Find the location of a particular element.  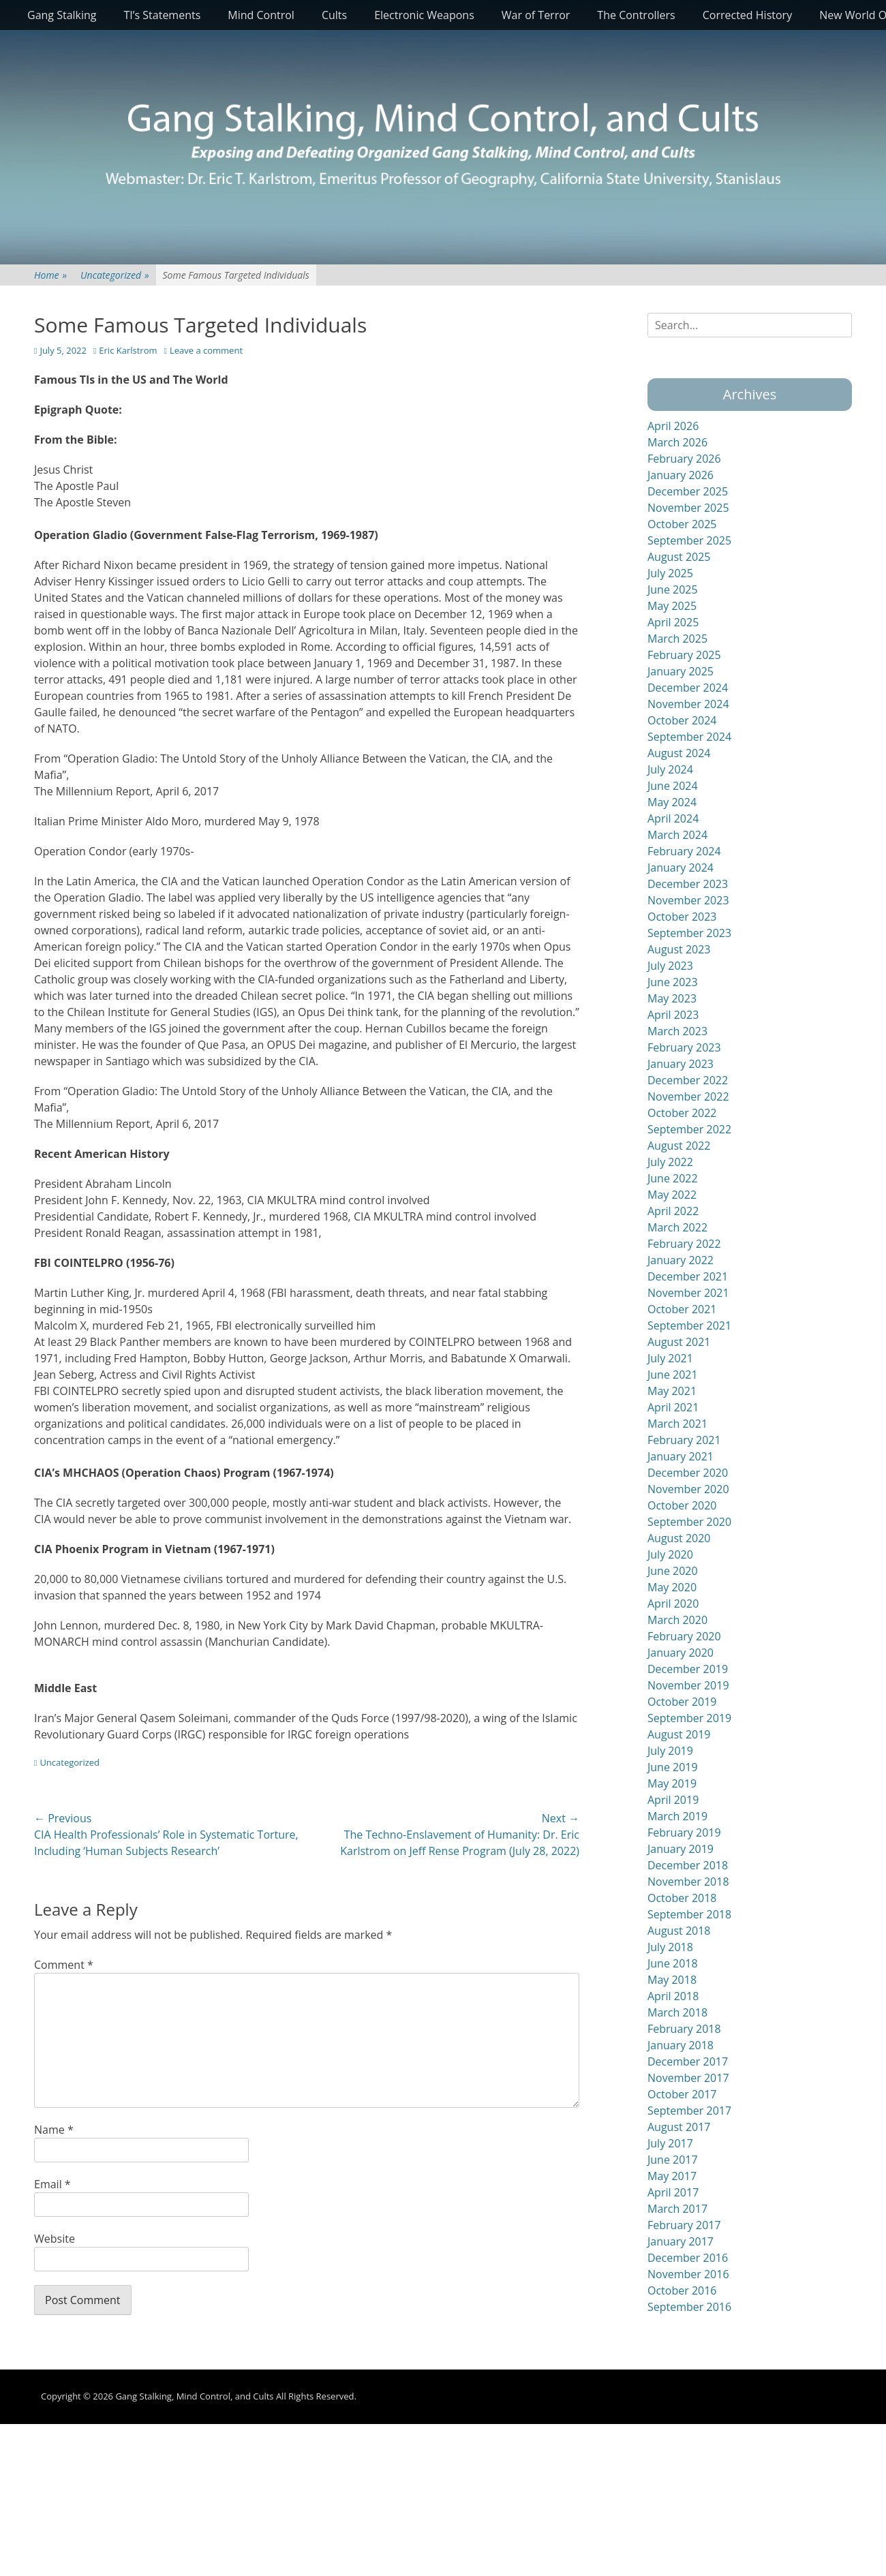

March 2024 is located at coordinates (677, 834).